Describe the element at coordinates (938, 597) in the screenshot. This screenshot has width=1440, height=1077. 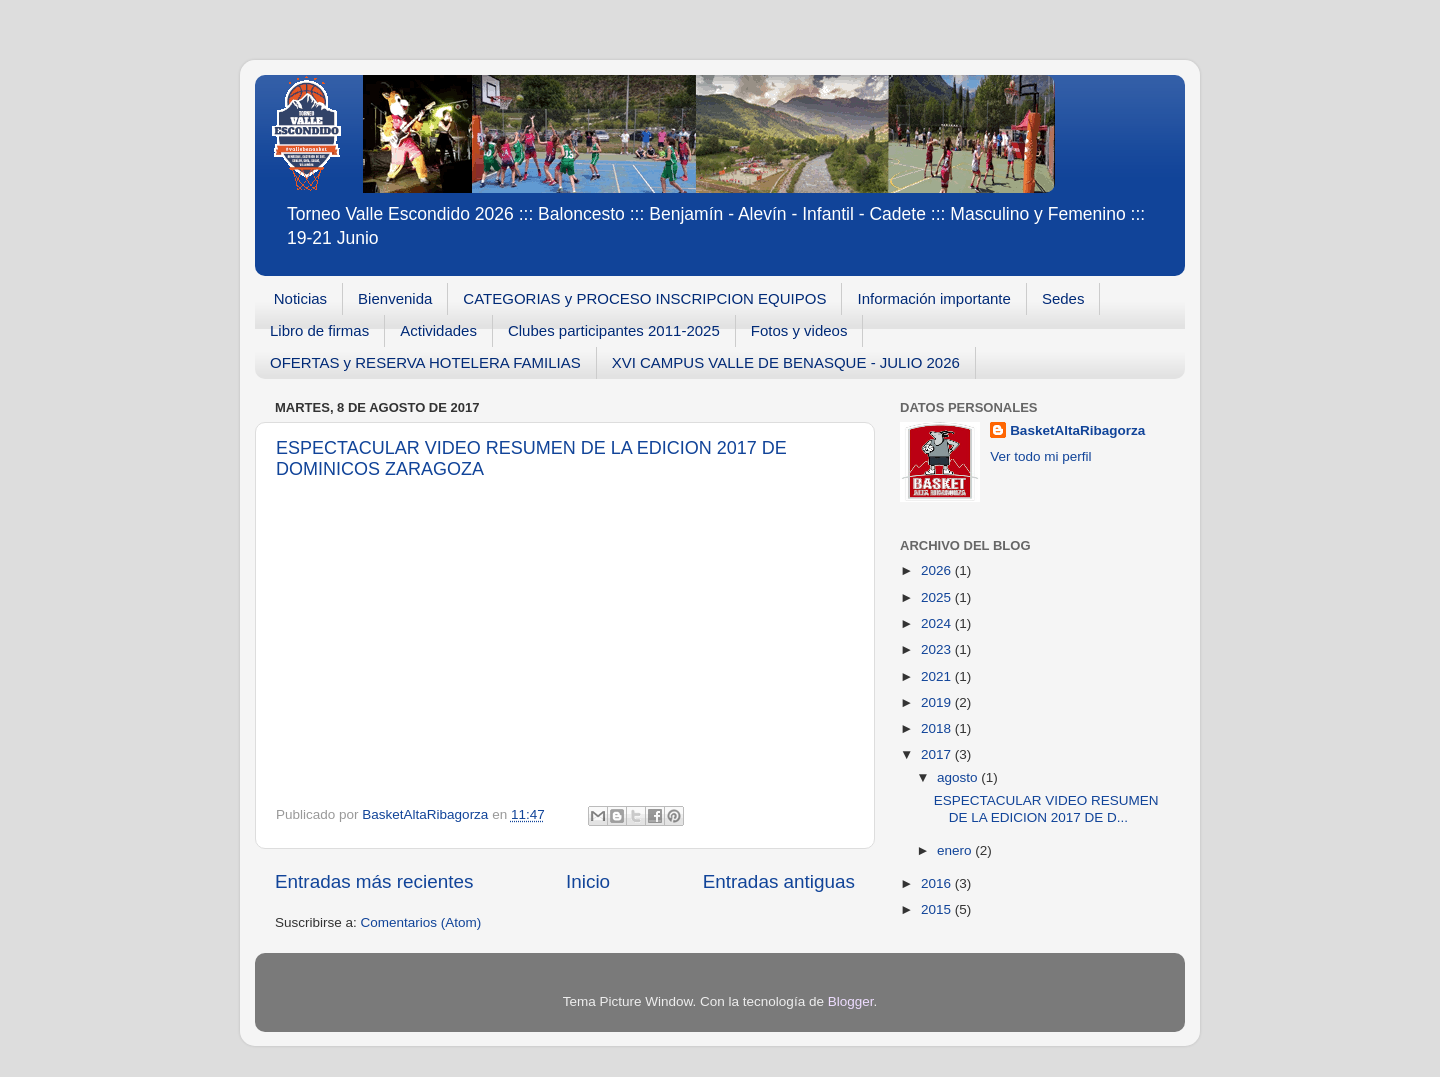
I see `2025` at that location.